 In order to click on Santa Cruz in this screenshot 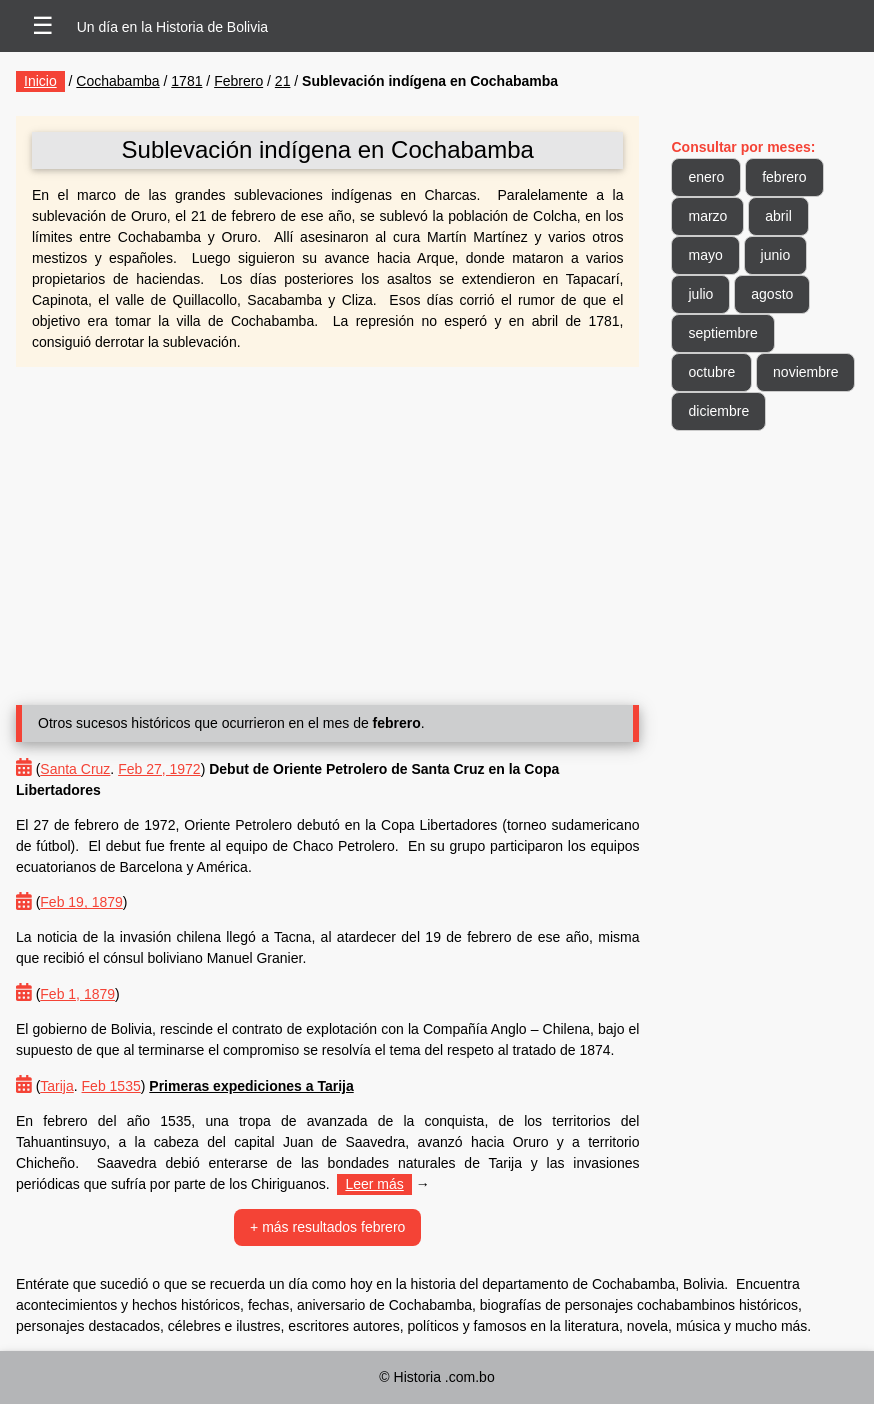, I will do `click(75, 769)`.